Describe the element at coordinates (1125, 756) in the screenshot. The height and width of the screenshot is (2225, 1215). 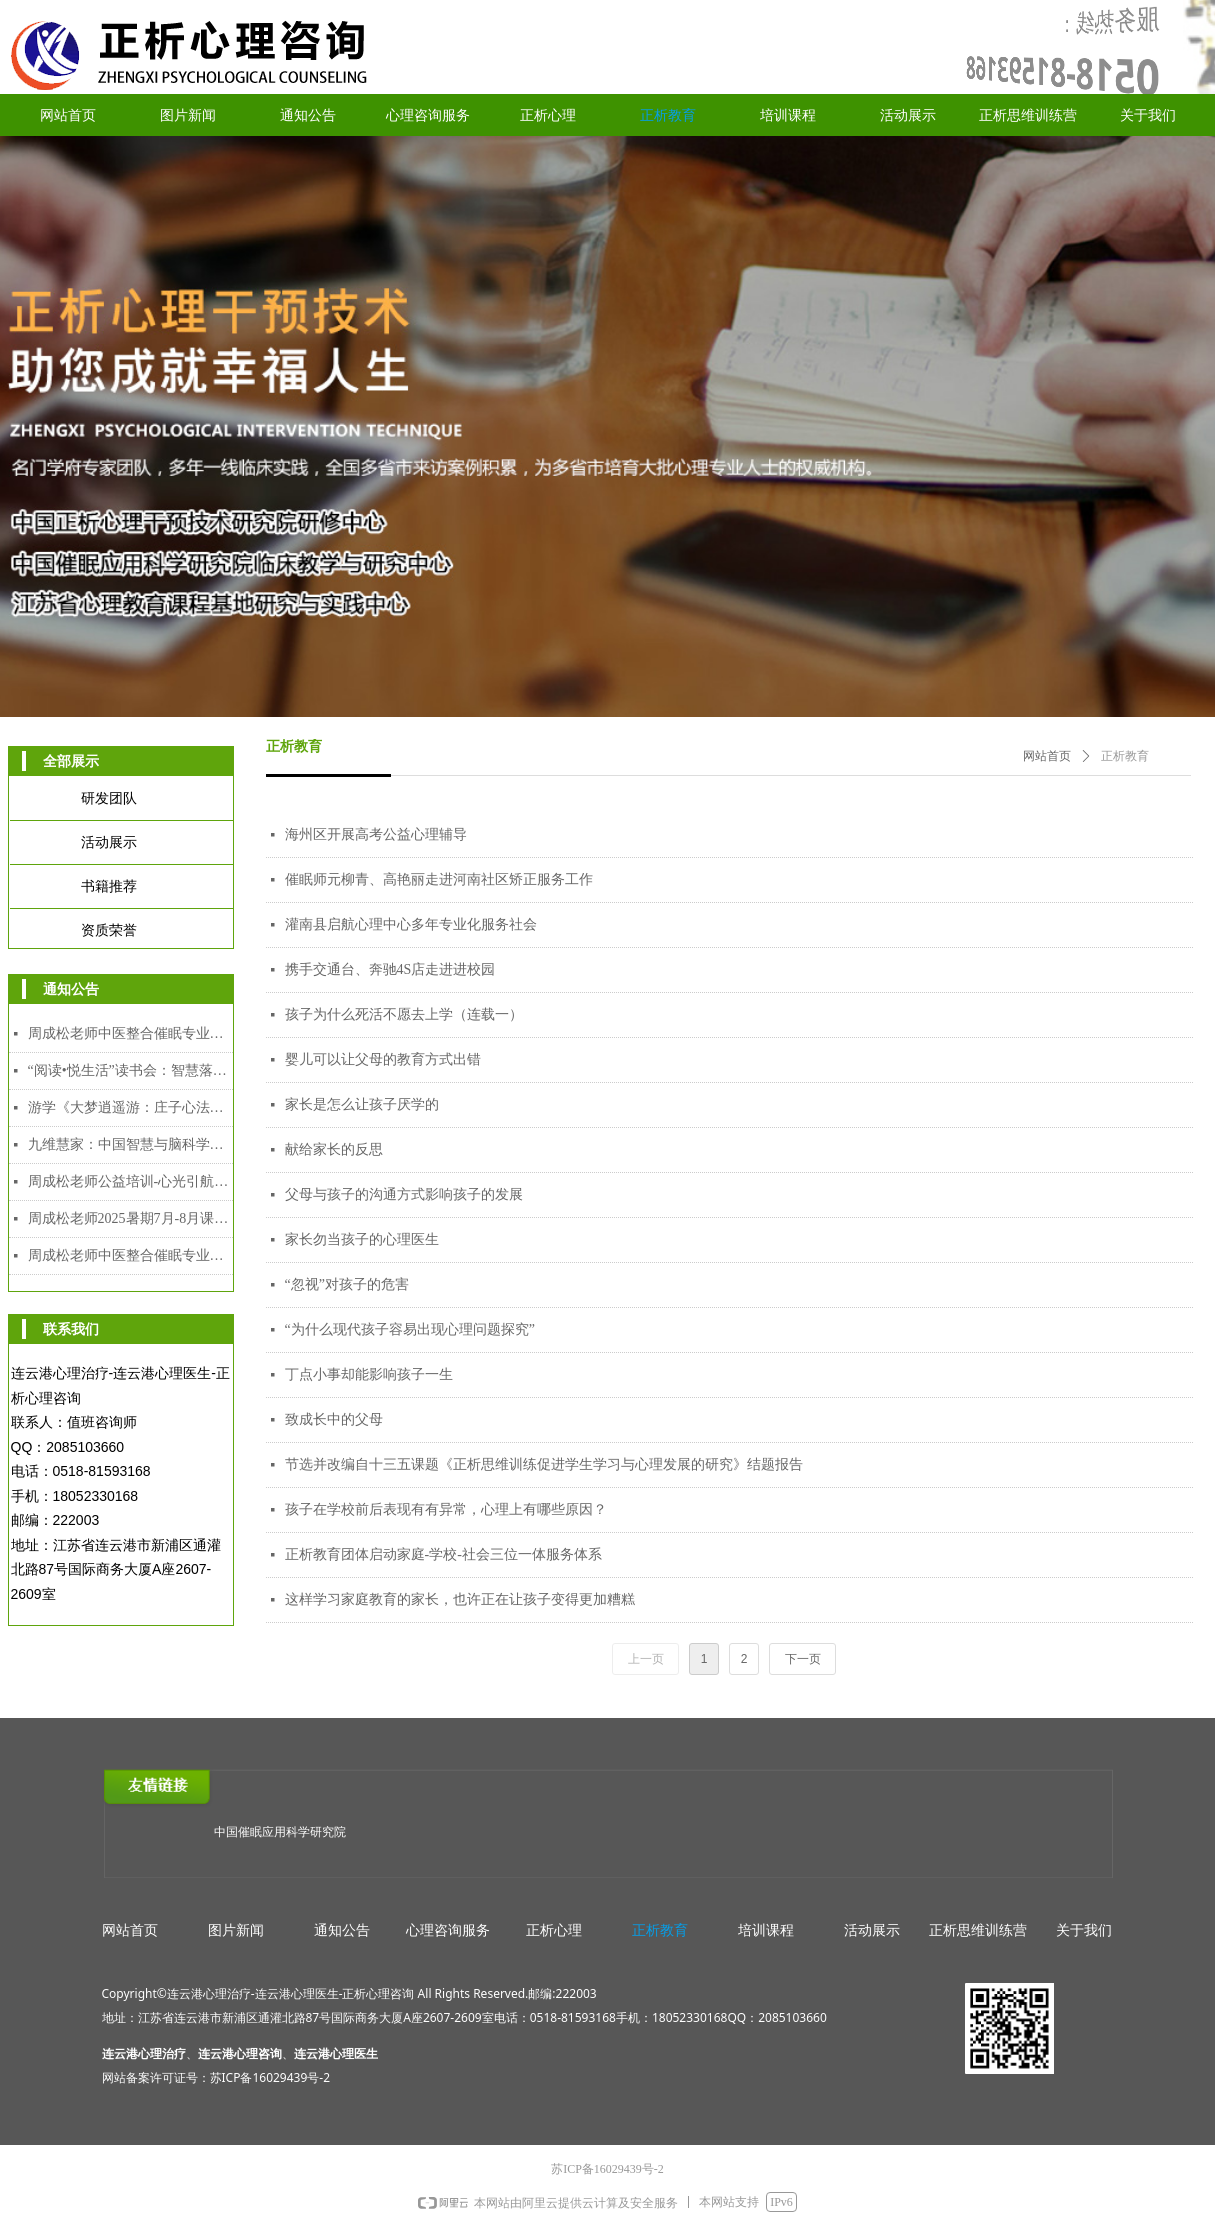
I see `正析教育` at that location.